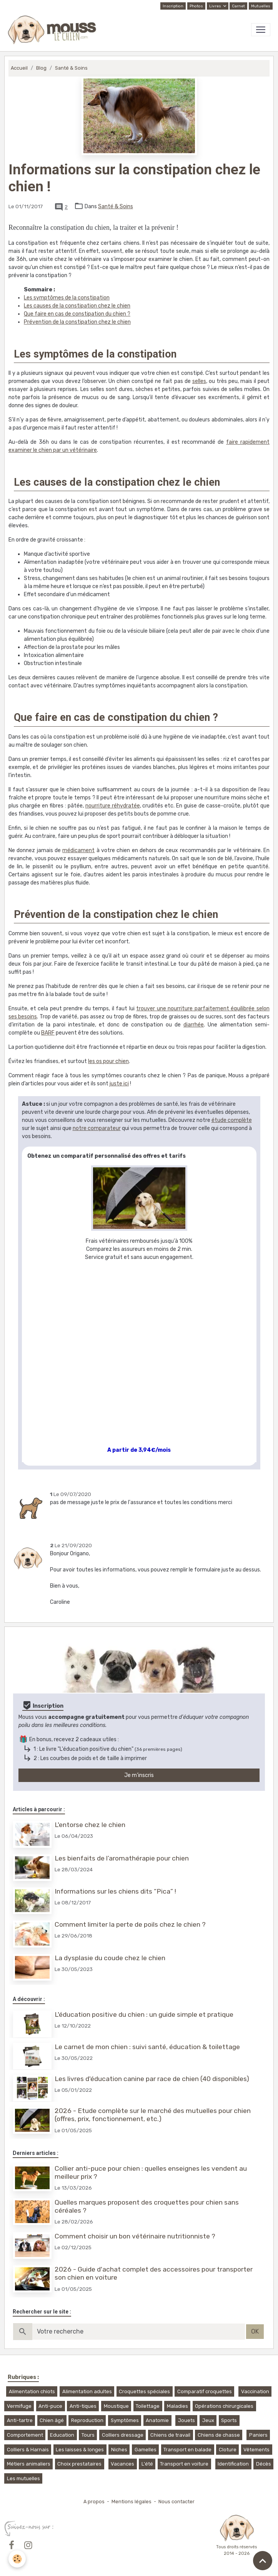 The image size is (278, 2576). What do you see at coordinates (115, 1891) in the screenshot?
I see `Informations sur les chiens dits “Pica” !` at bounding box center [115, 1891].